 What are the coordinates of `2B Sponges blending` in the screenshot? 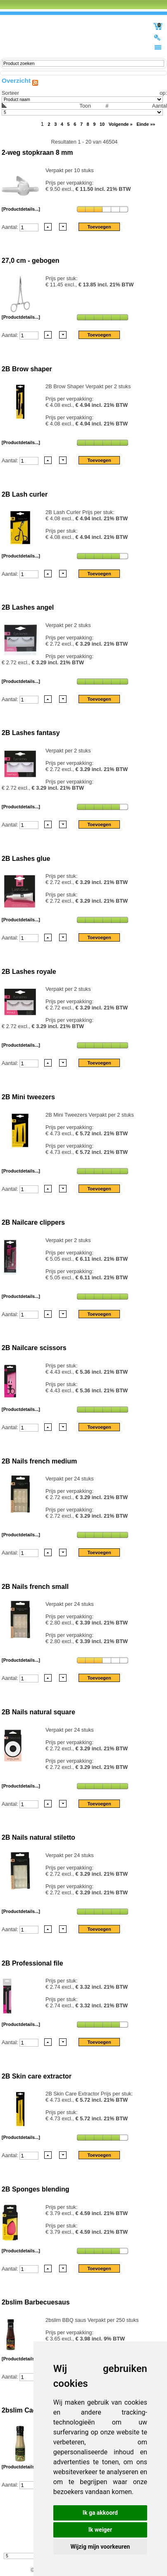 It's located at (35, 2189).